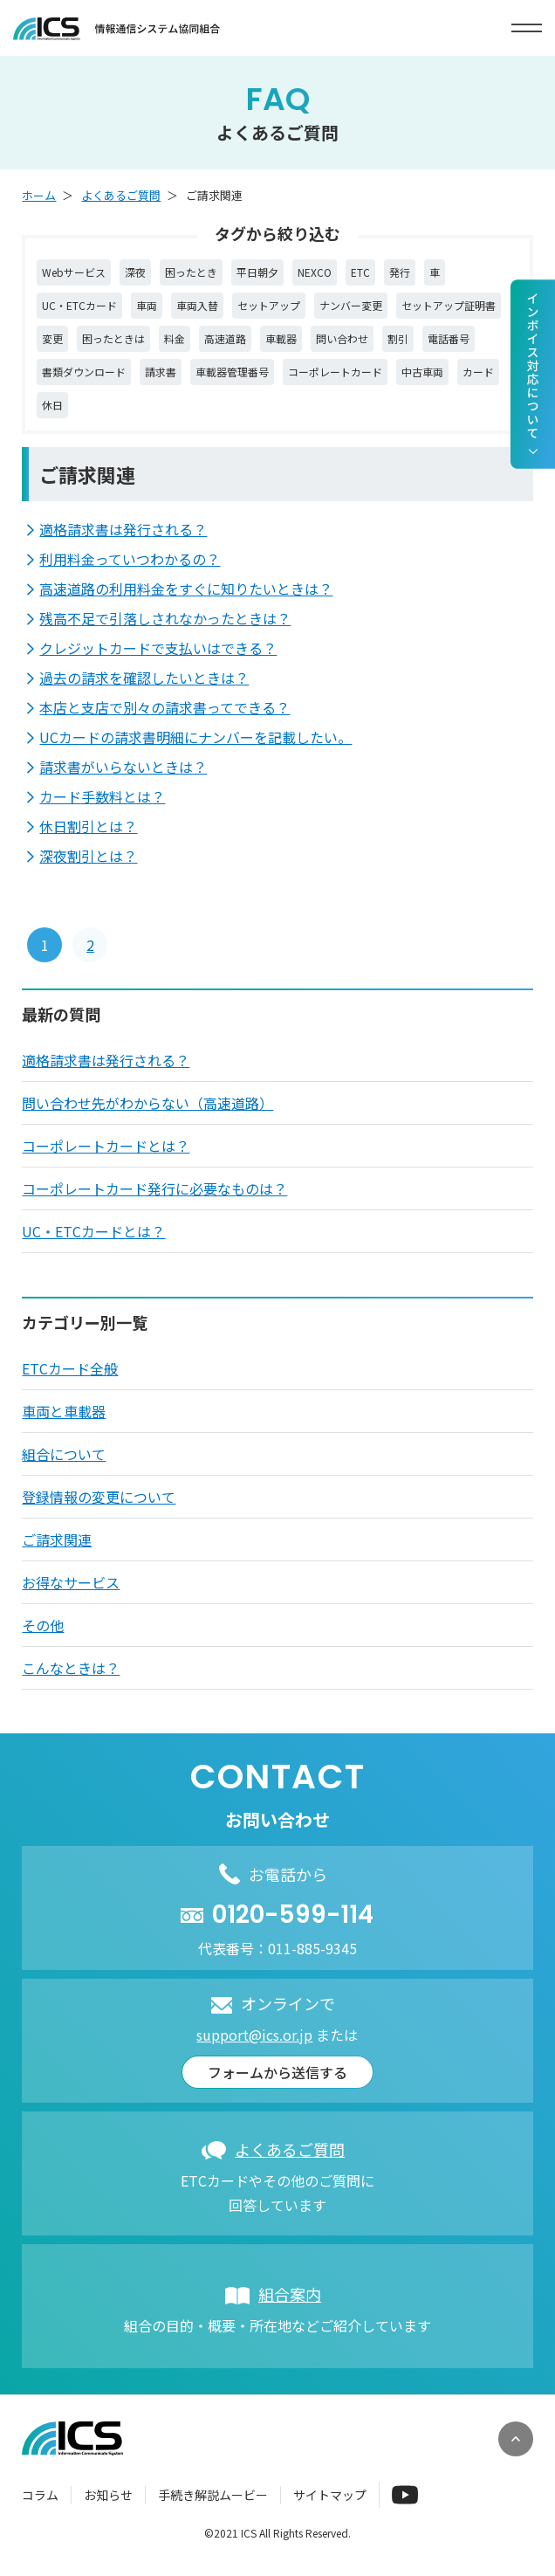 The image size is (555, 2576). Describe the element at coordinates (232, 371) in the screenshot. I see `車載器管理番号` at that location.